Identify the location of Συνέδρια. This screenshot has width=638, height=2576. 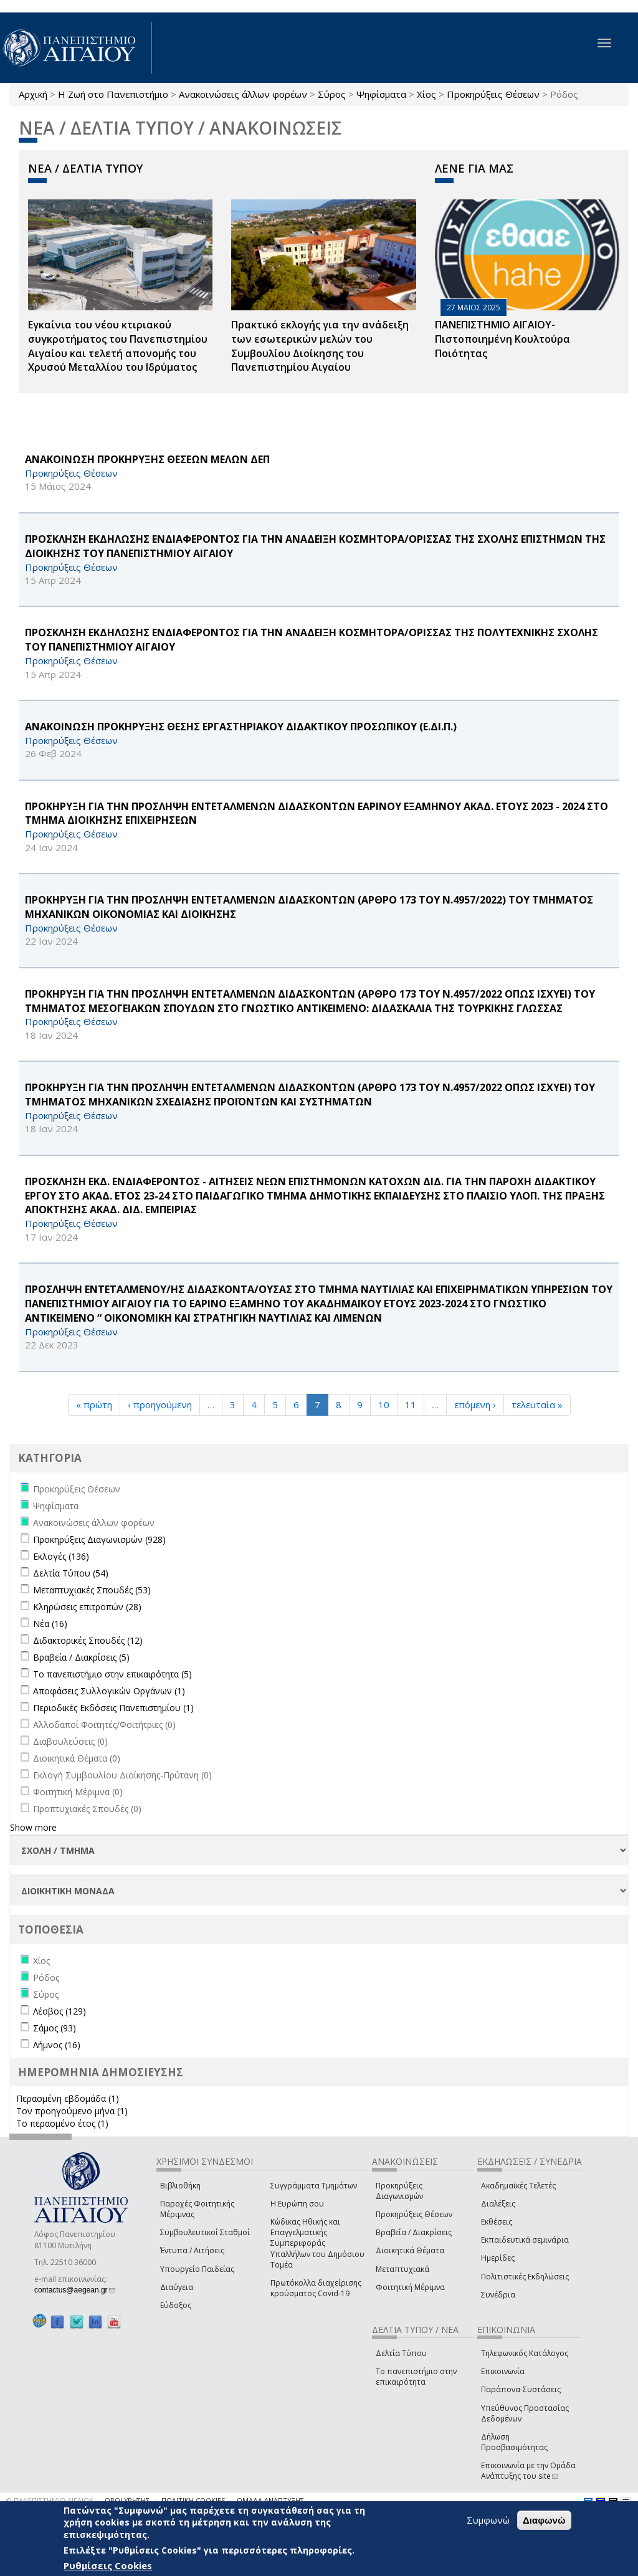
(498, 2294).